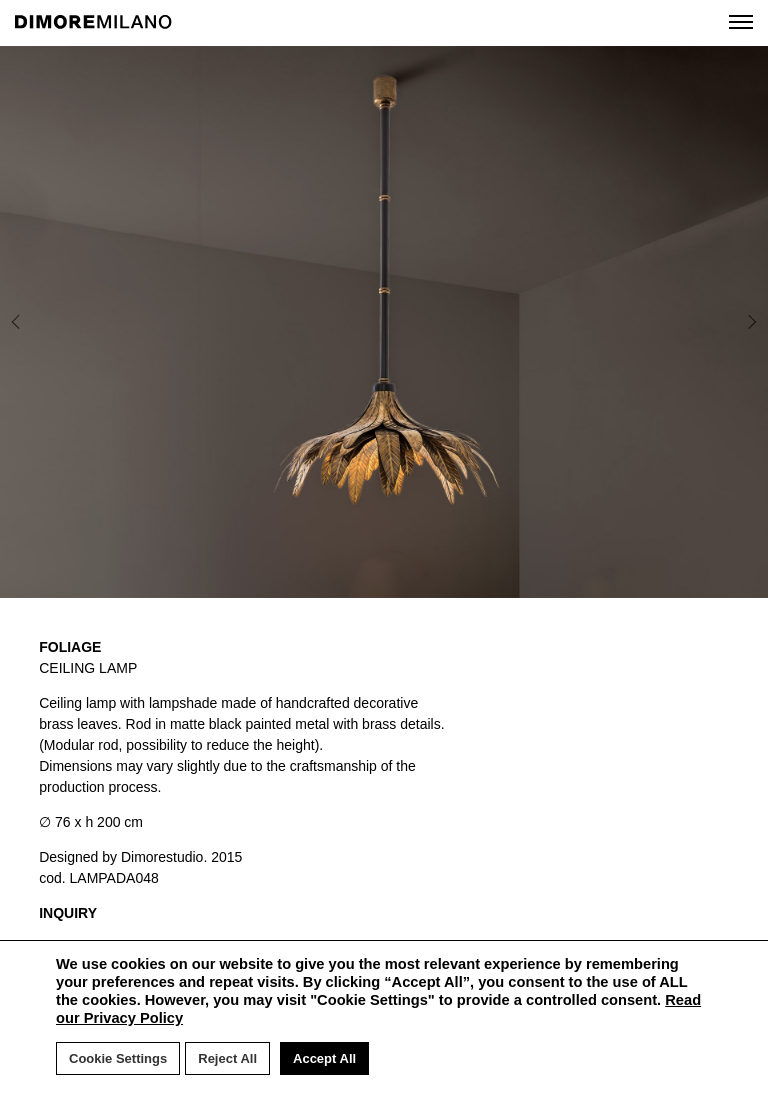  What do you see at coordinates (698, 322) in the screenshot?
I see `Next` at bounding box center [698, 322].